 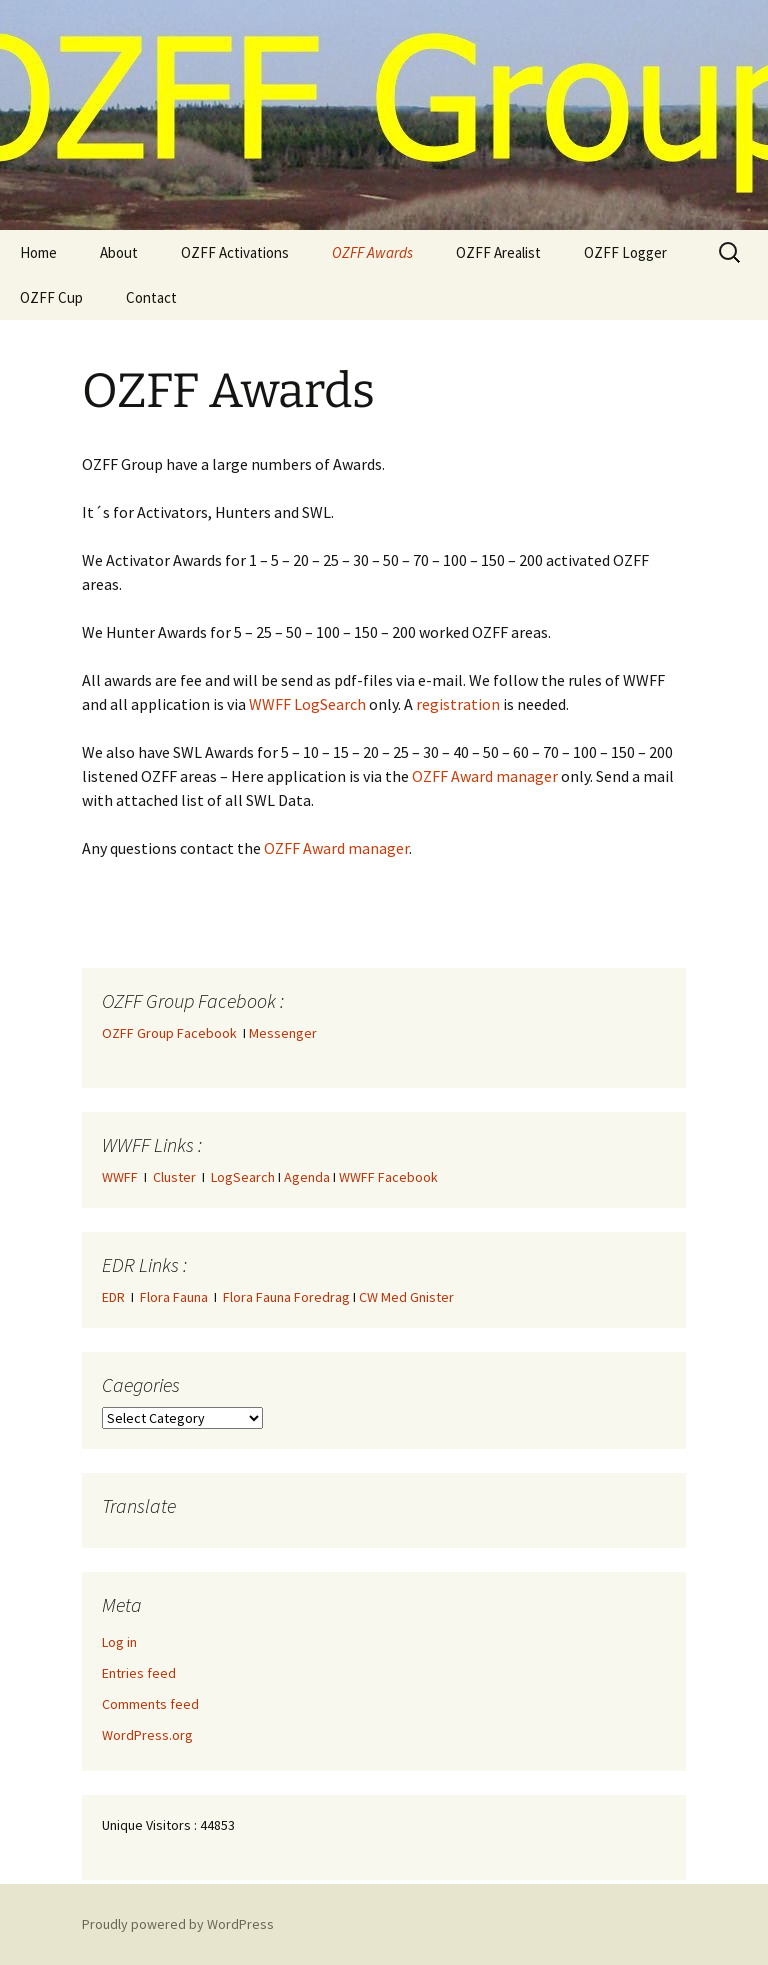 What do you see at coordinates (625, 252) in the screenshot?
I see `OZFF Logger` at bounding box center [625, 252].